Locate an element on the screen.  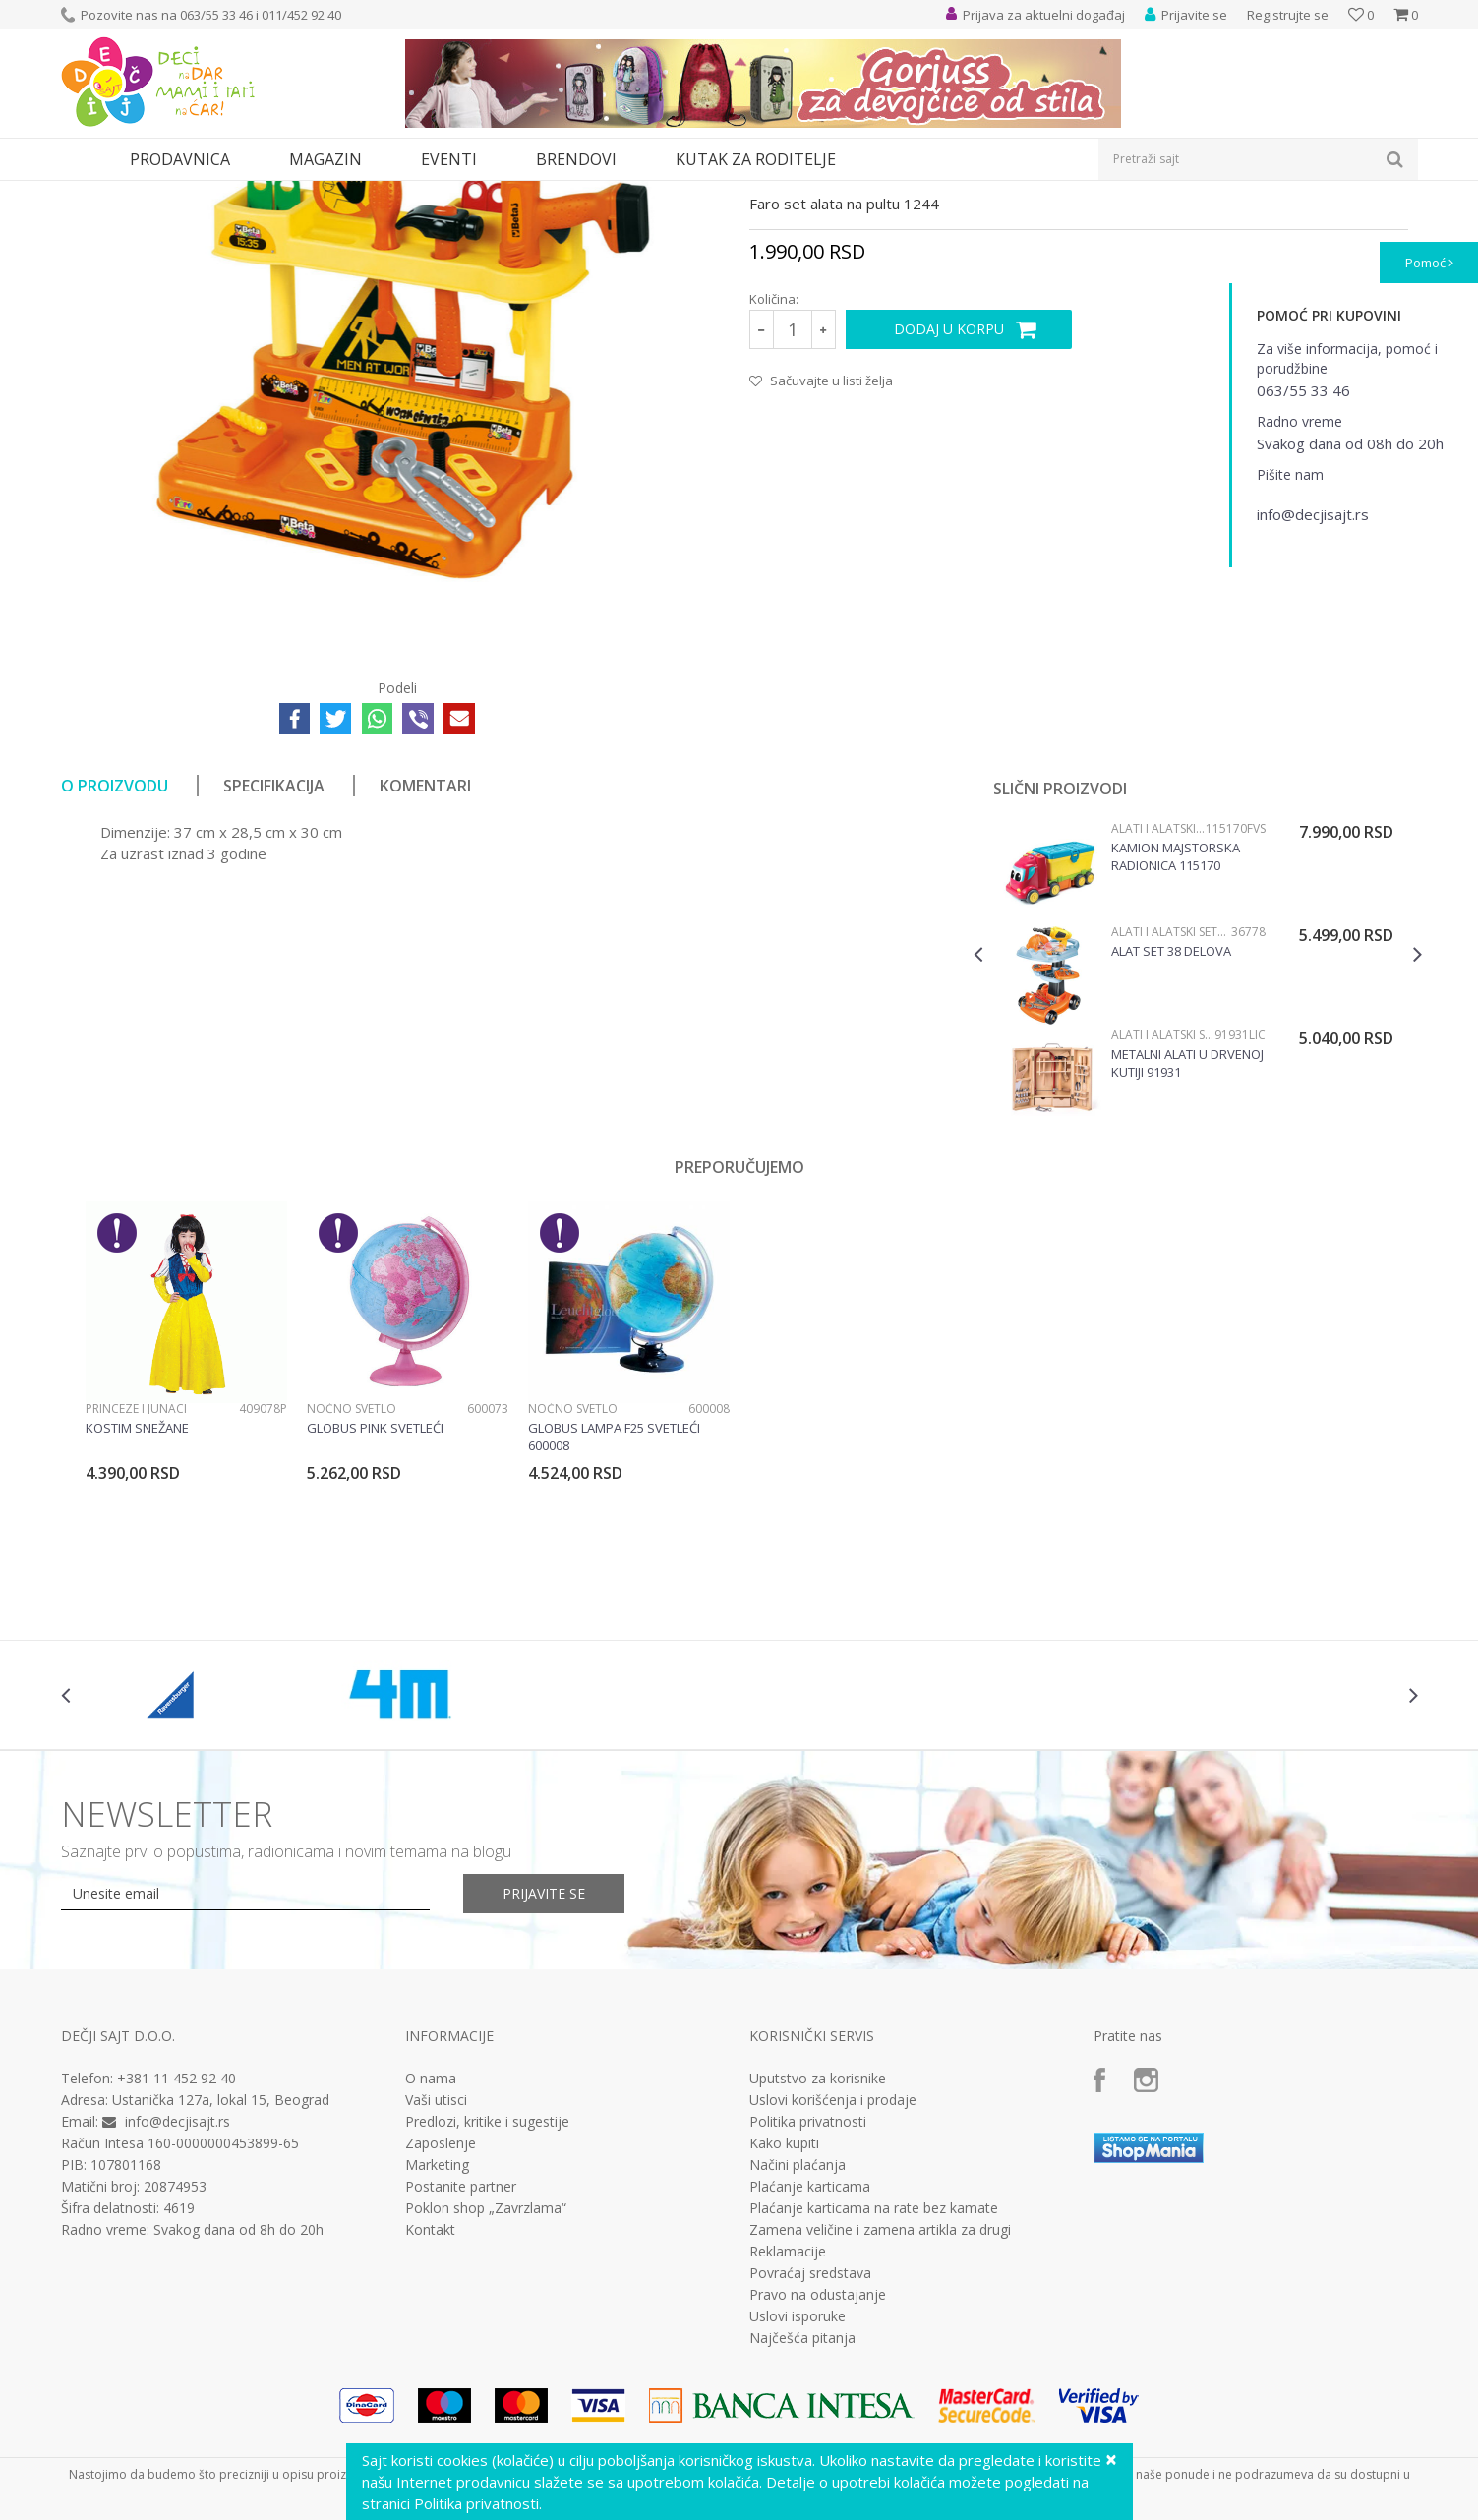
Načini plaćanja is located at coordinates (797, 2346).